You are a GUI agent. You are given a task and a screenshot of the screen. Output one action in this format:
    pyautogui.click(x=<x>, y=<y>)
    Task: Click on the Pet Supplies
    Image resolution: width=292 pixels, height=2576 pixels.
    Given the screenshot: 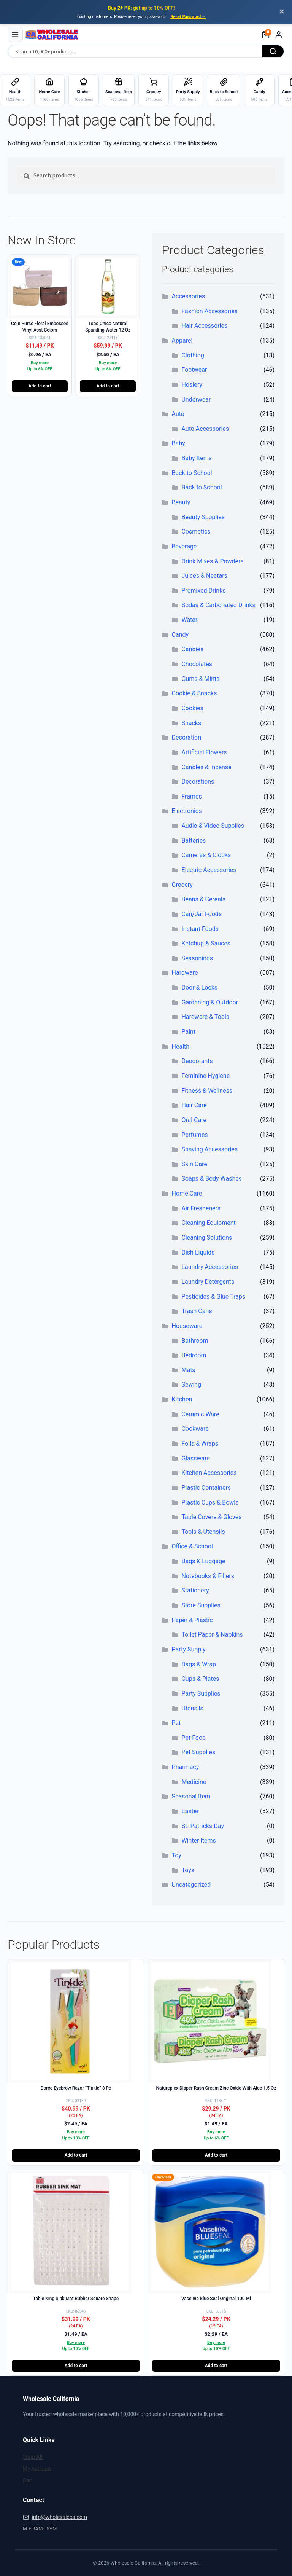 What is the action you would take?
    pyautogui.click(x=198, y=1752)
    